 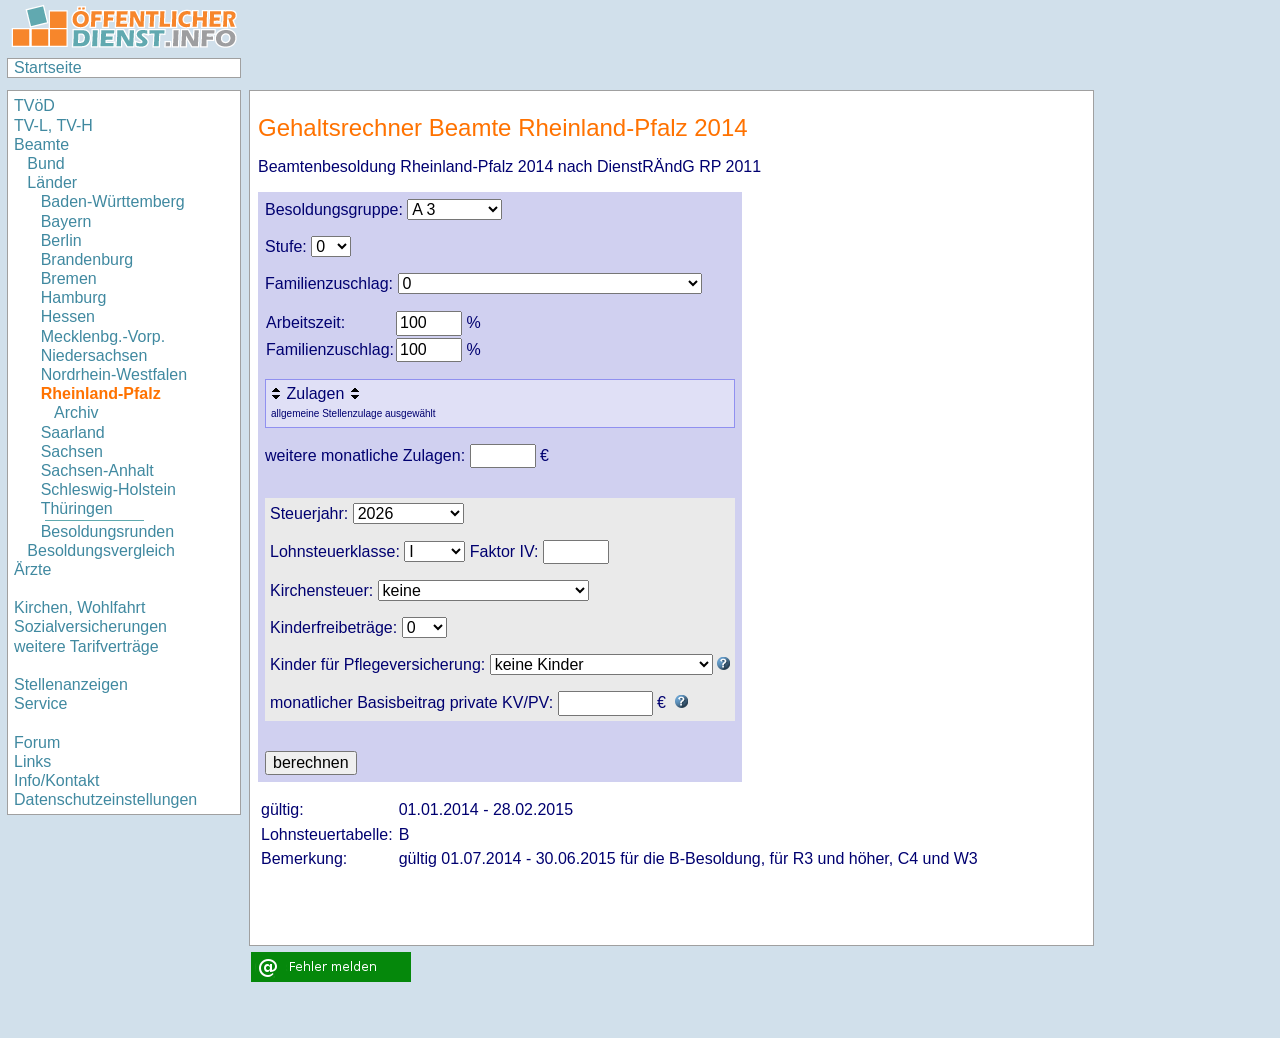 What do you see at coordinates (32, 569) in the screenshot?
I see `Ärzte` at bounding box center [32, 569].